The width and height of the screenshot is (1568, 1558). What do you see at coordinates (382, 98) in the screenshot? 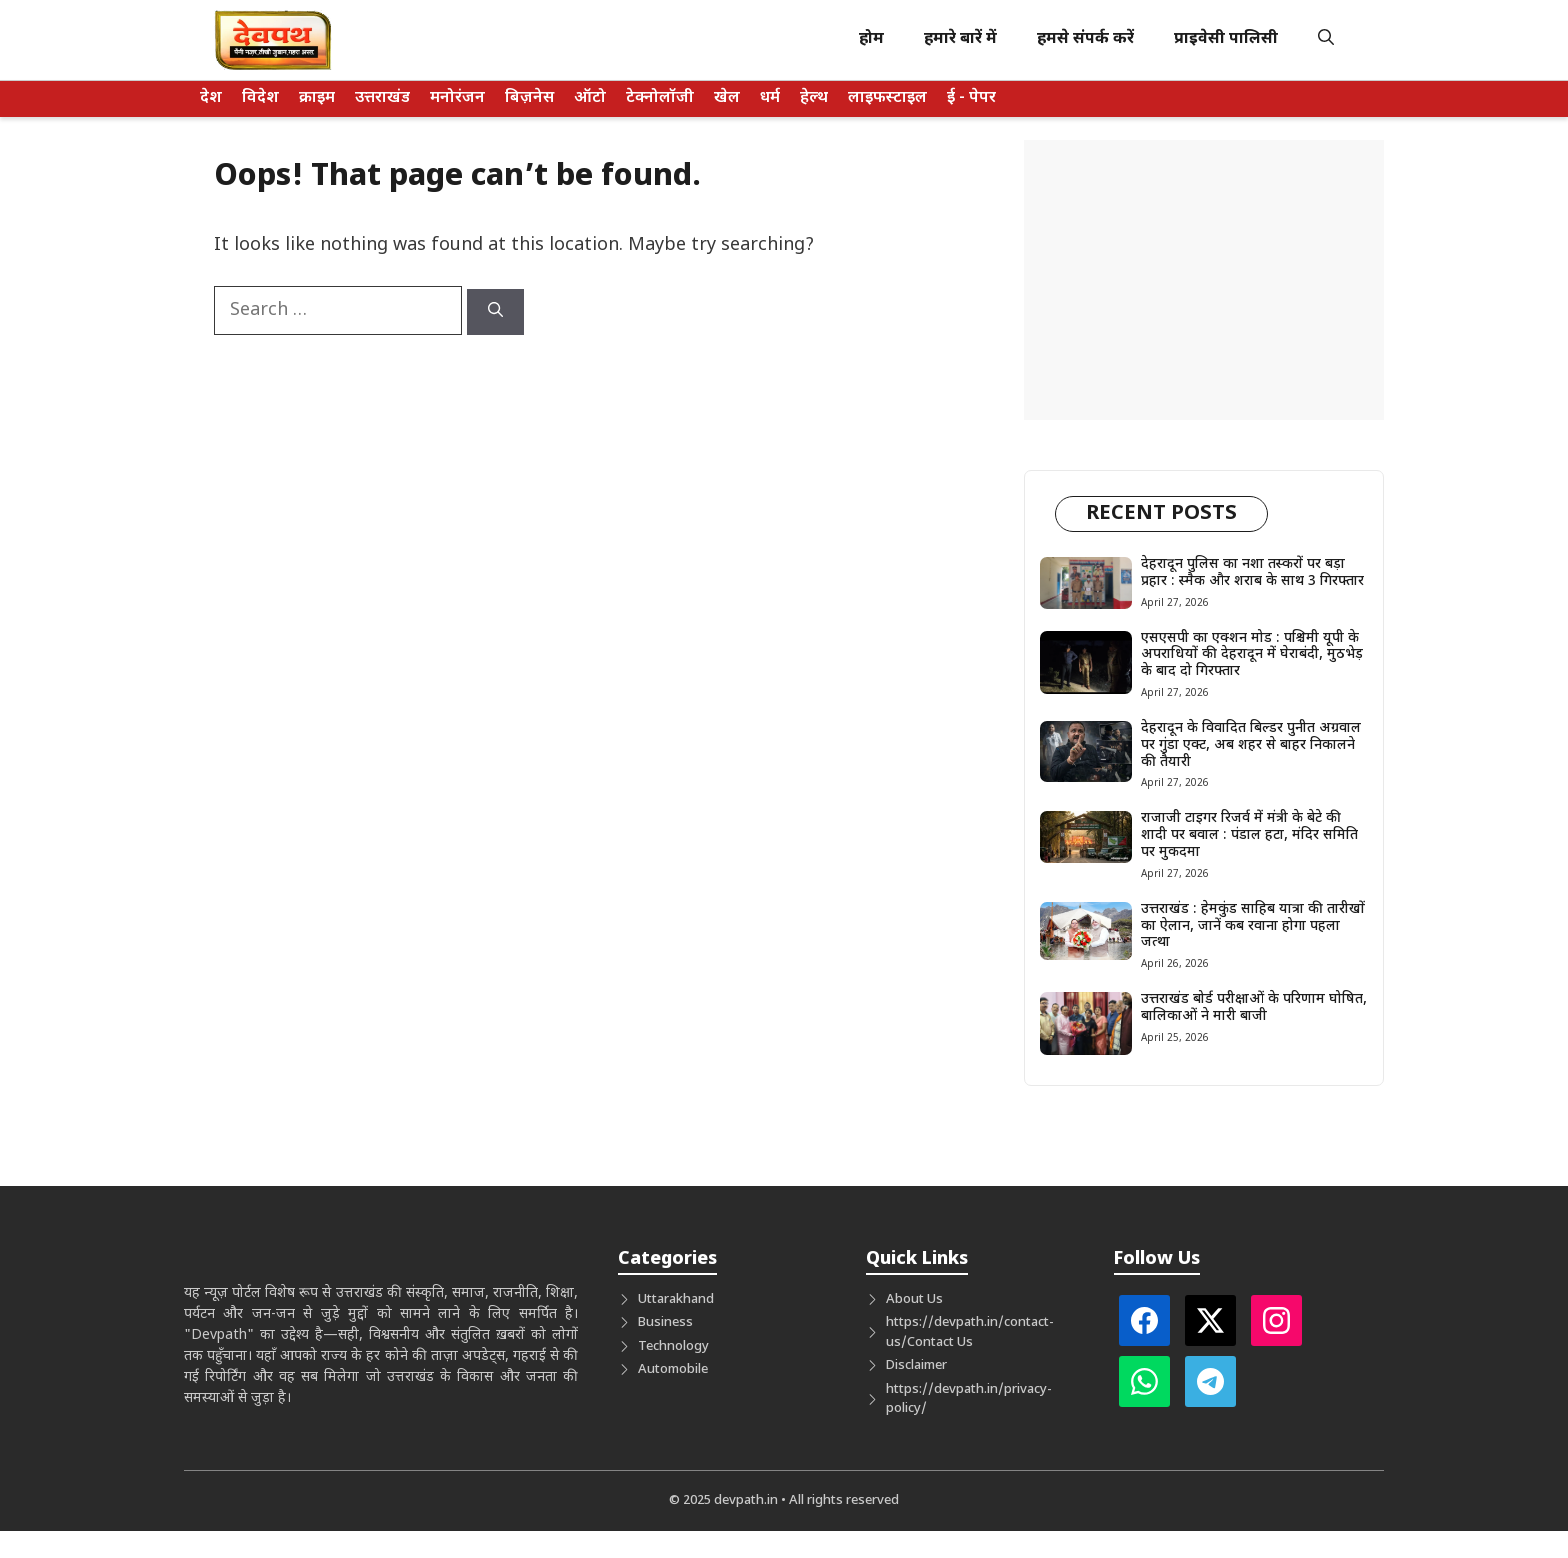
I see `उत्तराखंड` at bounding box center [382, 98].